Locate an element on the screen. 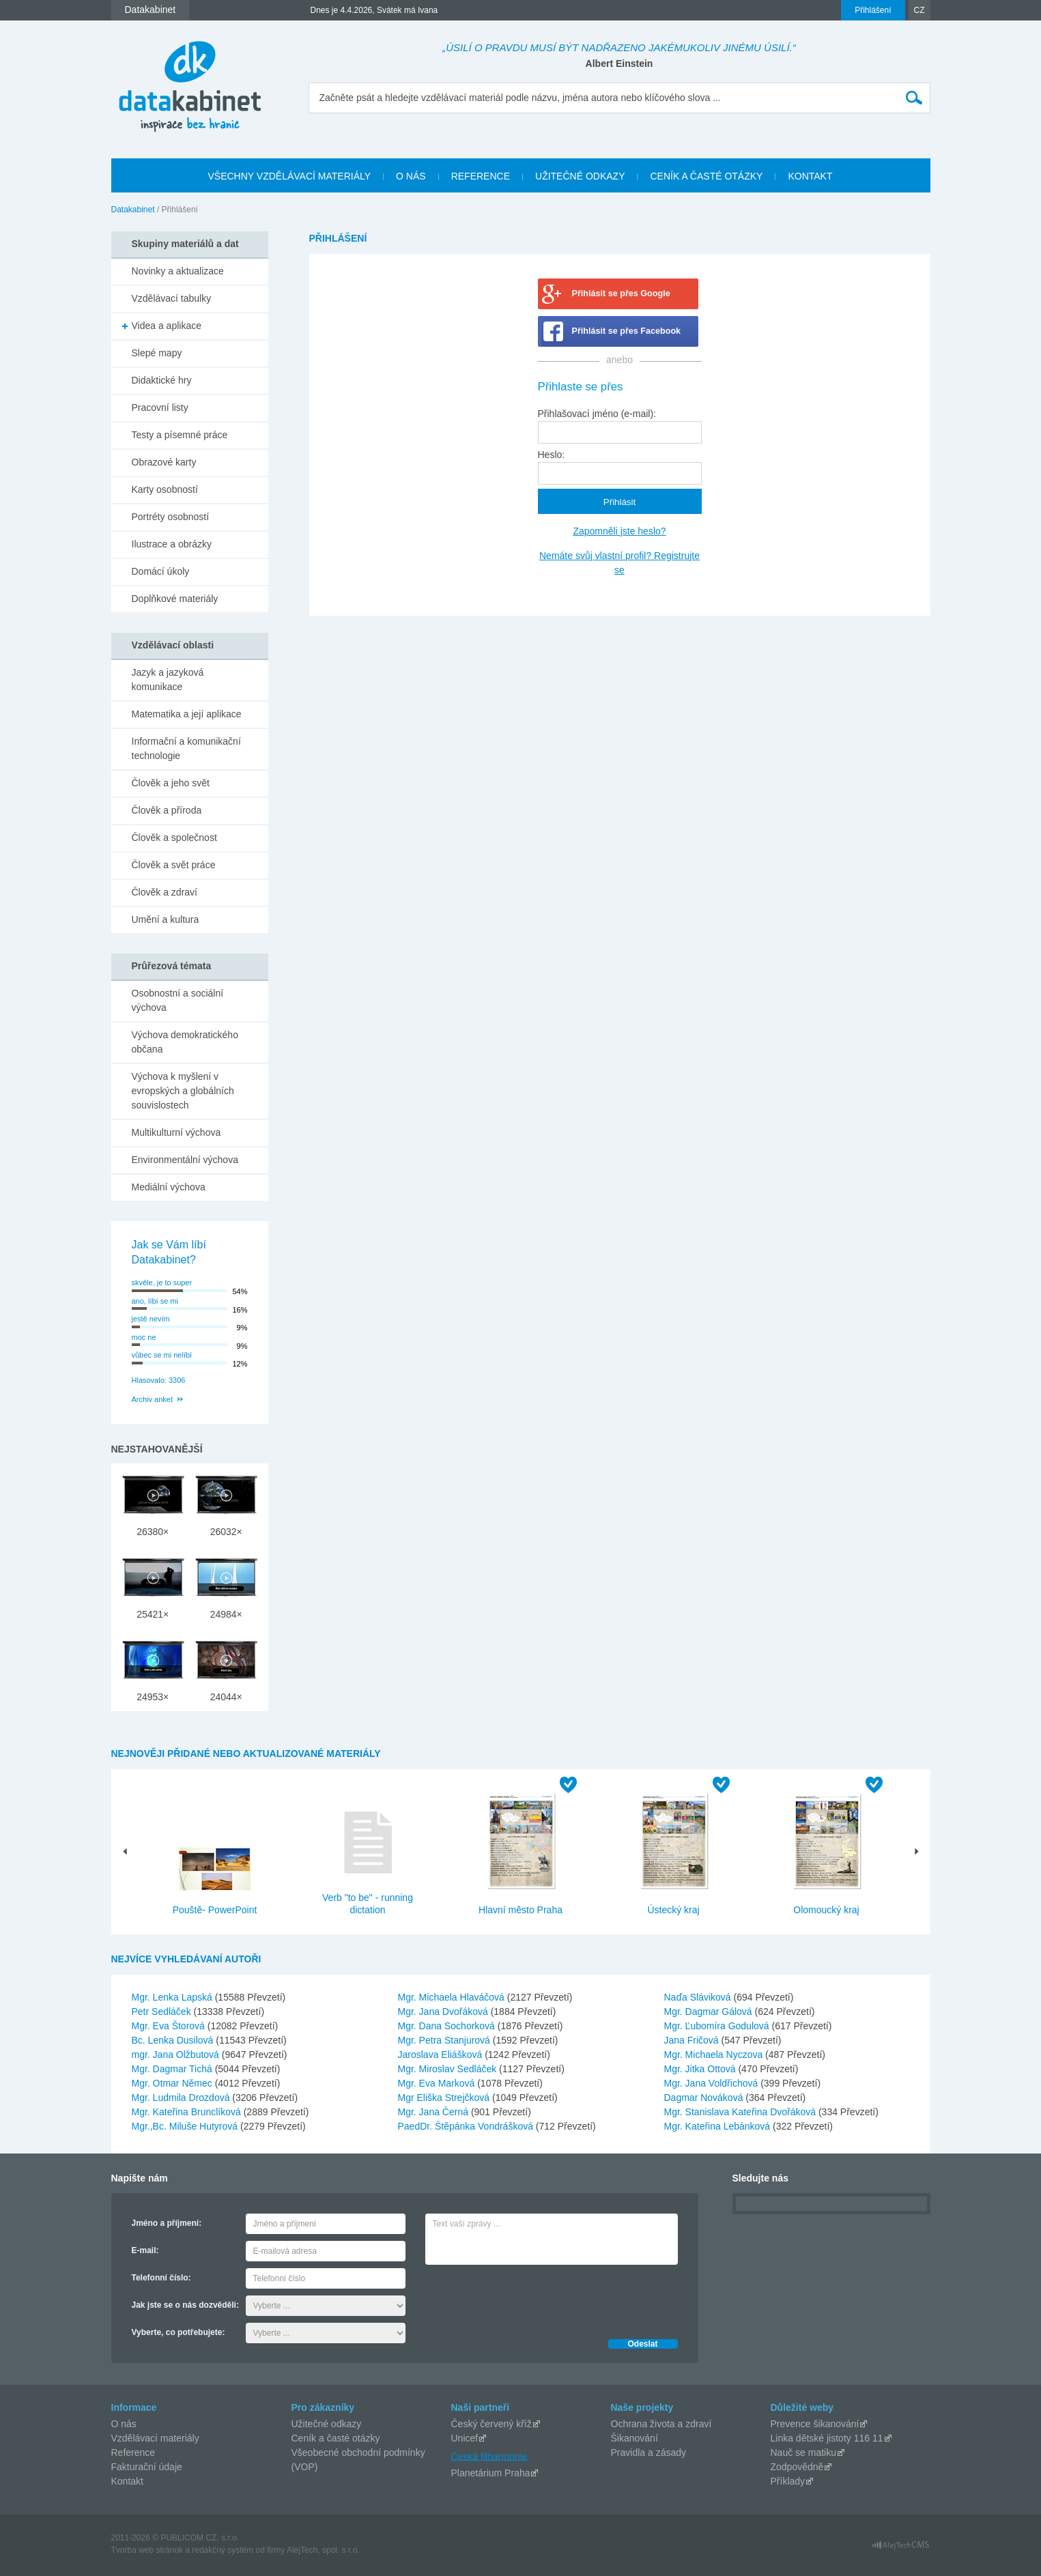 Image resolution: width=1041 pixels, height=2576 pixels. vůbec se mi nelíbí is located at coordinates (162, 1355).